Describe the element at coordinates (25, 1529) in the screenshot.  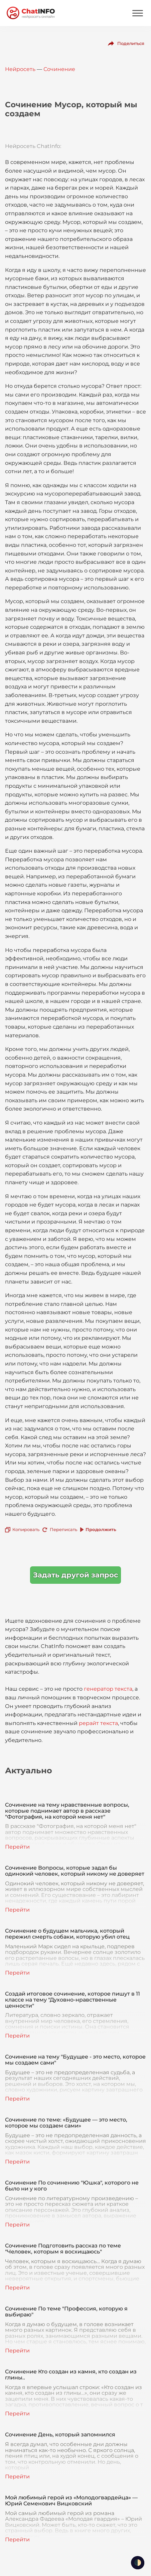
I see `Копировать` at that location.